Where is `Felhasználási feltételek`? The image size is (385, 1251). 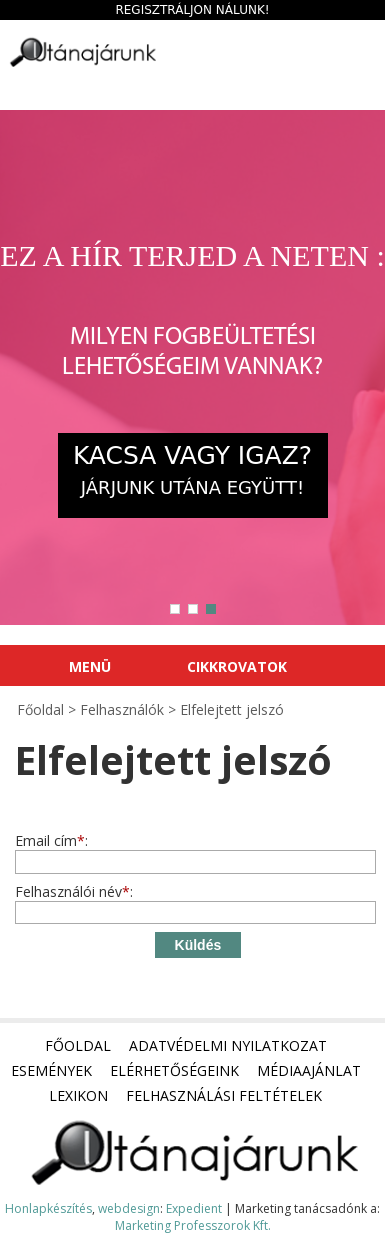 Felhasználási feltételek is located at coordinates (224, 1095).